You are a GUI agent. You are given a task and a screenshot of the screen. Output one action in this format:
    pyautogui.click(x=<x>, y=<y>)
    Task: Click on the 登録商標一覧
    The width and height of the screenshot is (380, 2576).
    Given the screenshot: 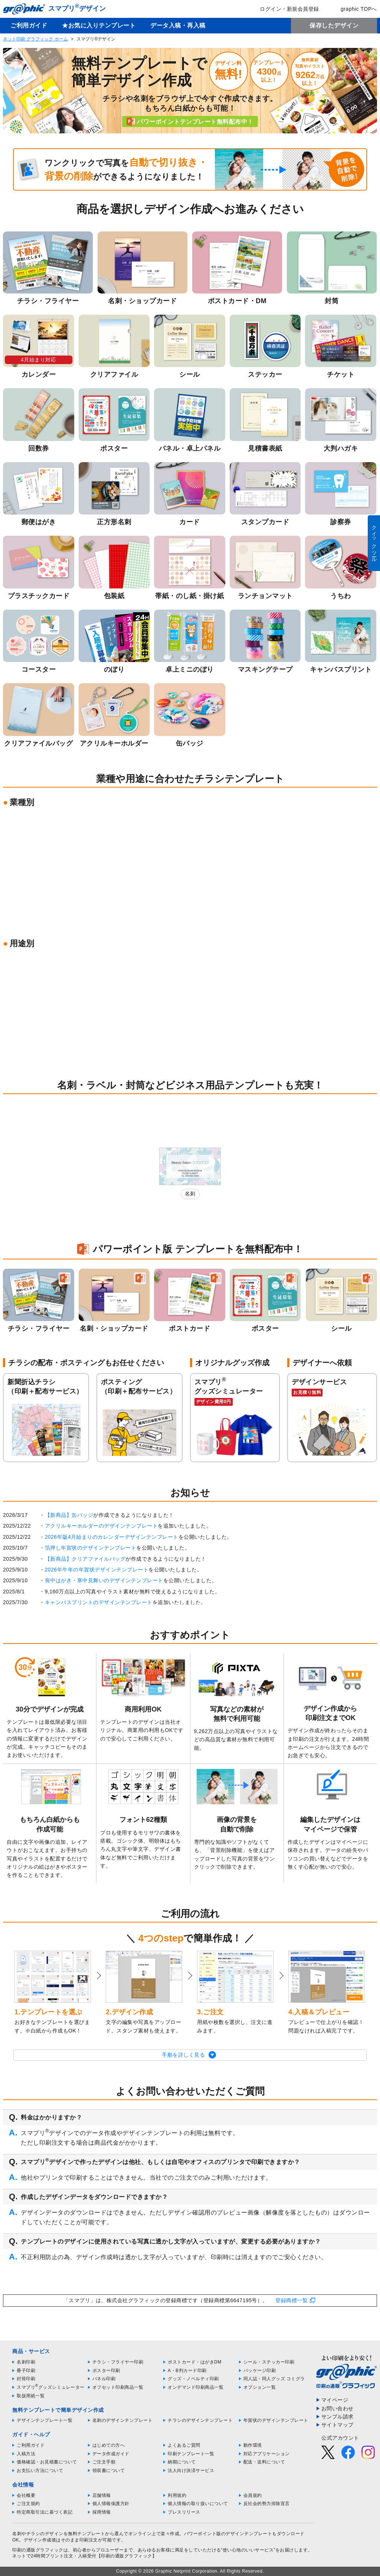 What is the action you would take?
    pyautogui.click(x=291, y=2300)
    